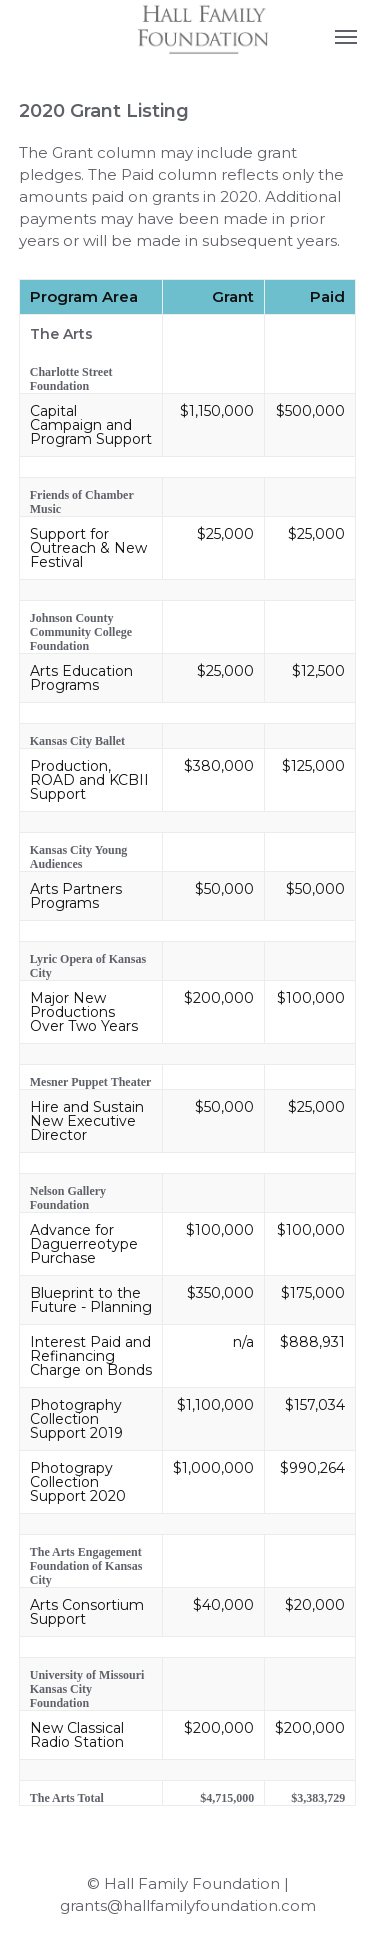 The height and width of the screenshot is (1957, 375). What do you see at coordinates (346, 36) in the screenshot?
I see `[button]` at bounding box center [346, 36].